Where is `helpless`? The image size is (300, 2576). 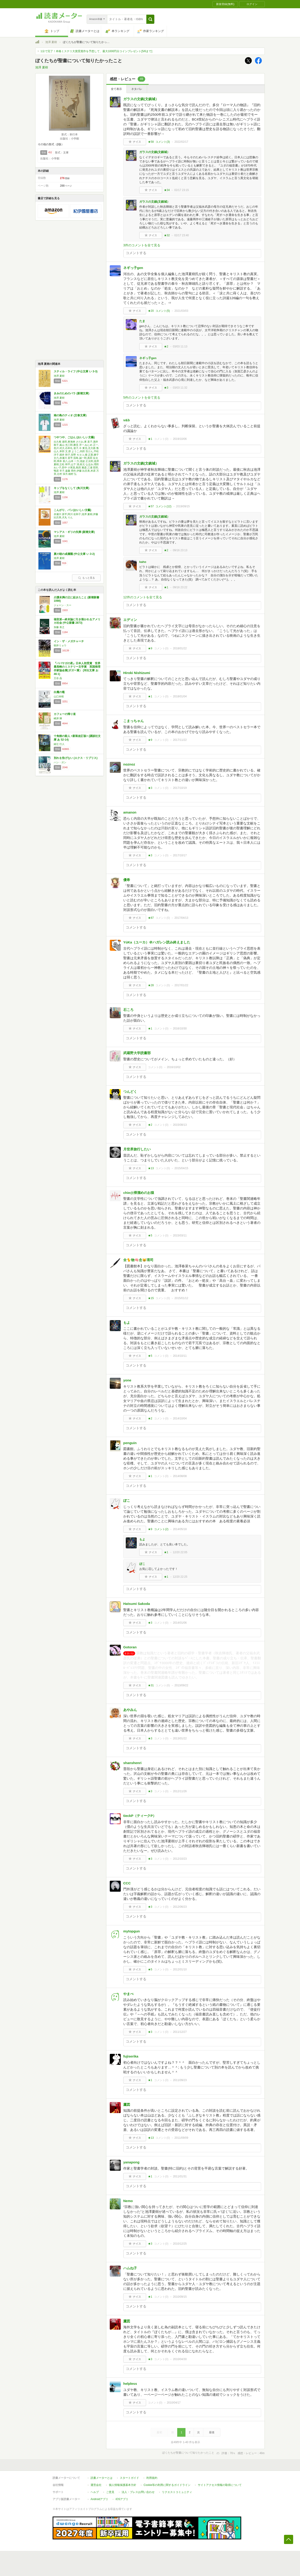
helpless is located at coordinates (130, 2383).